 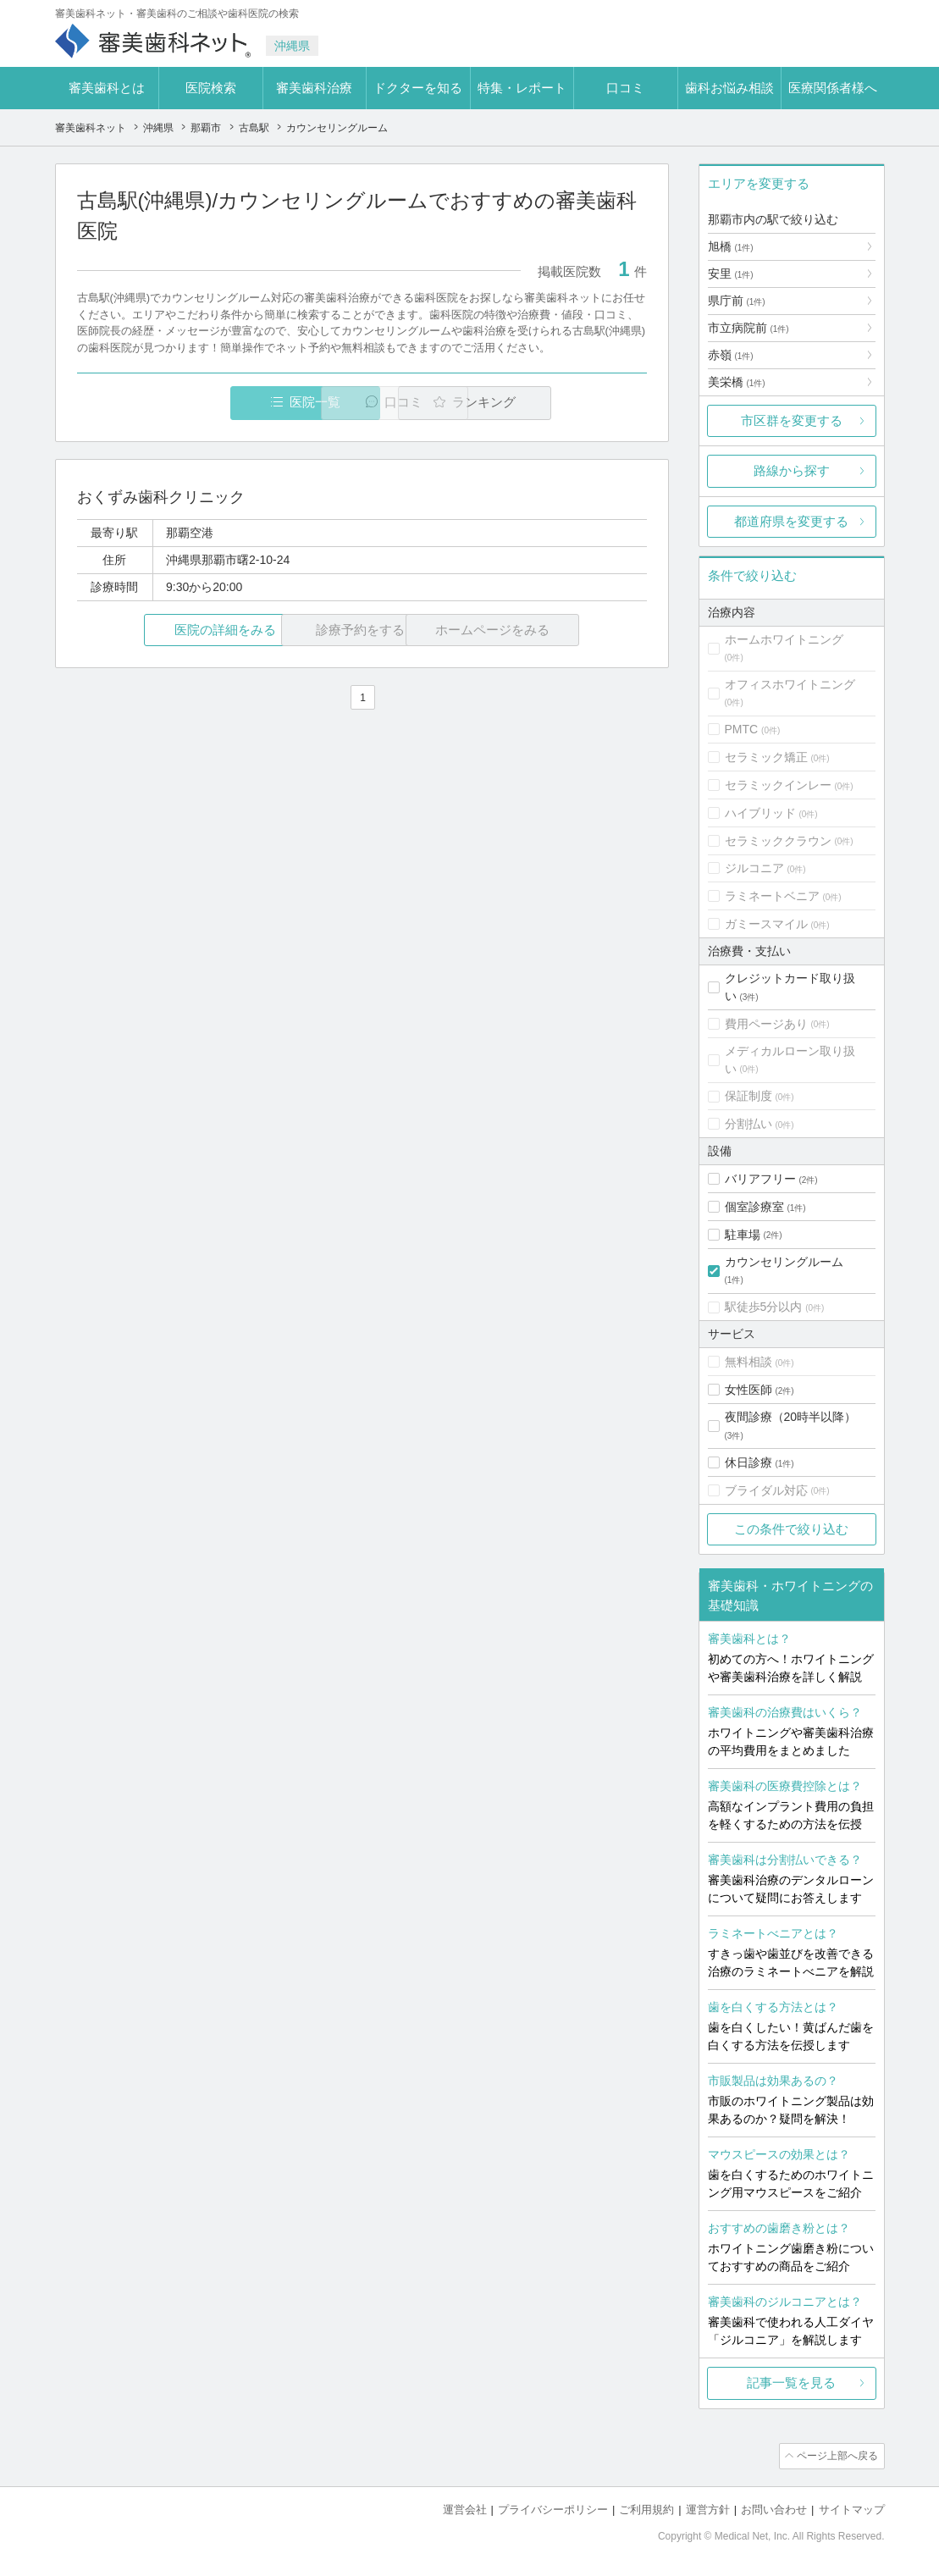 I want to click on 審美歯科治療, so click(x=314, y=87).